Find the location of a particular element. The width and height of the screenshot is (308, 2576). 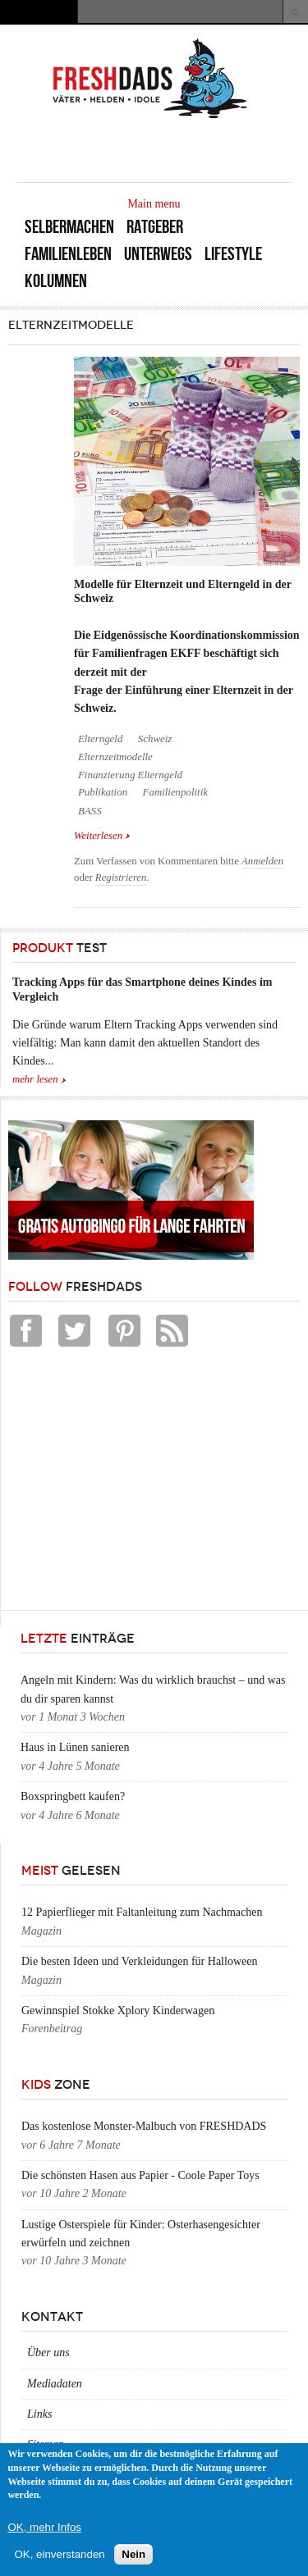

[Advertisement] is located at coordinates (131, 1482).